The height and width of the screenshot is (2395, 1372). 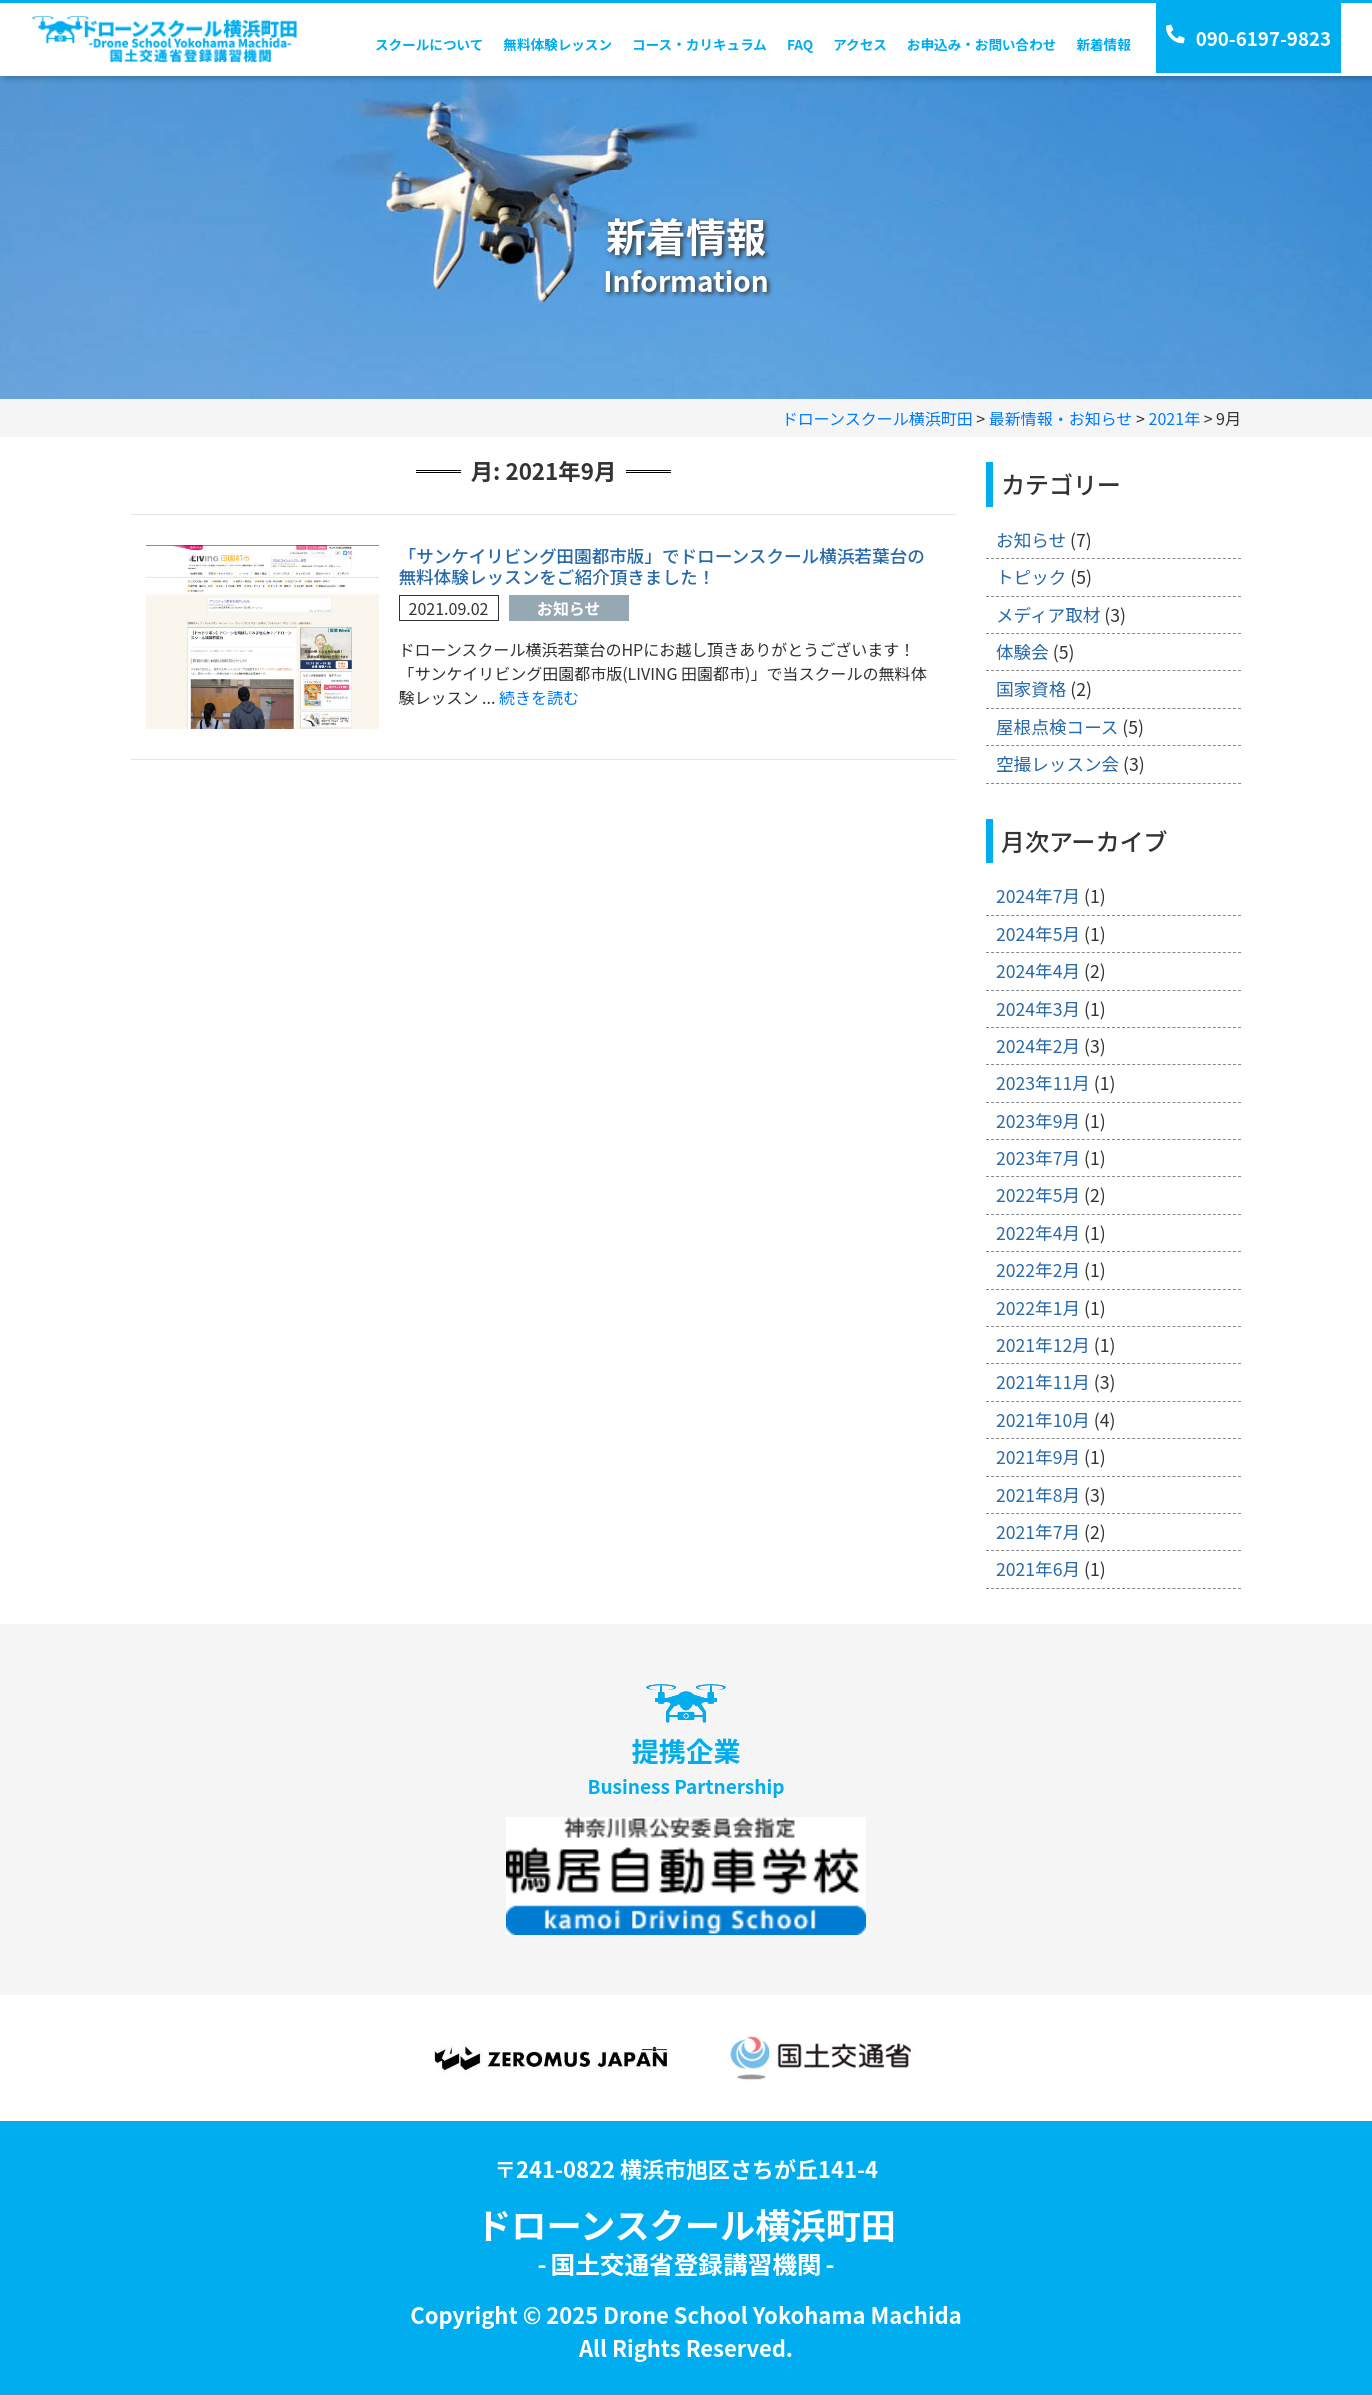 I want to click on コース・カリキュラム, so click(x=699, y=44).